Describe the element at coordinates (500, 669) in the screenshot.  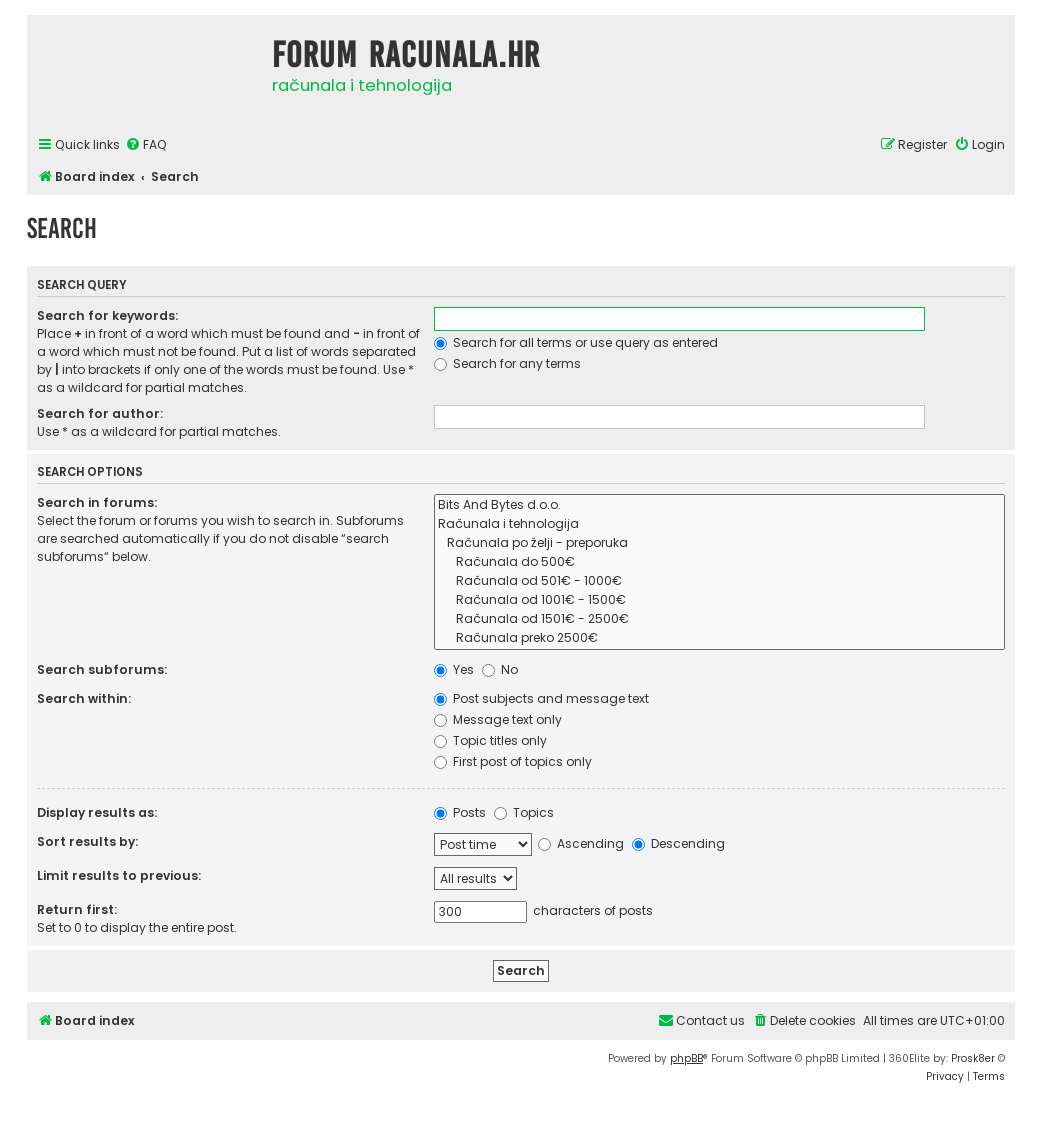
I see `No` at that location.